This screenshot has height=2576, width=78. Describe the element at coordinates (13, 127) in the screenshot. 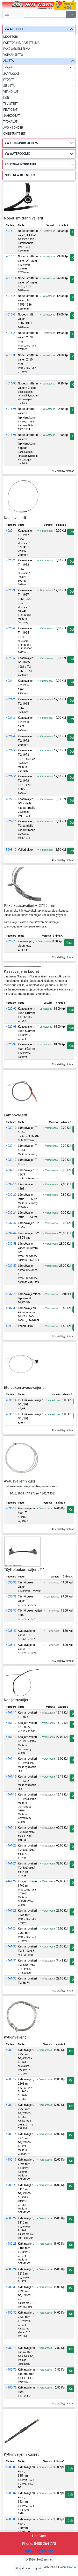

I see `AVO + SONDER` at that location.